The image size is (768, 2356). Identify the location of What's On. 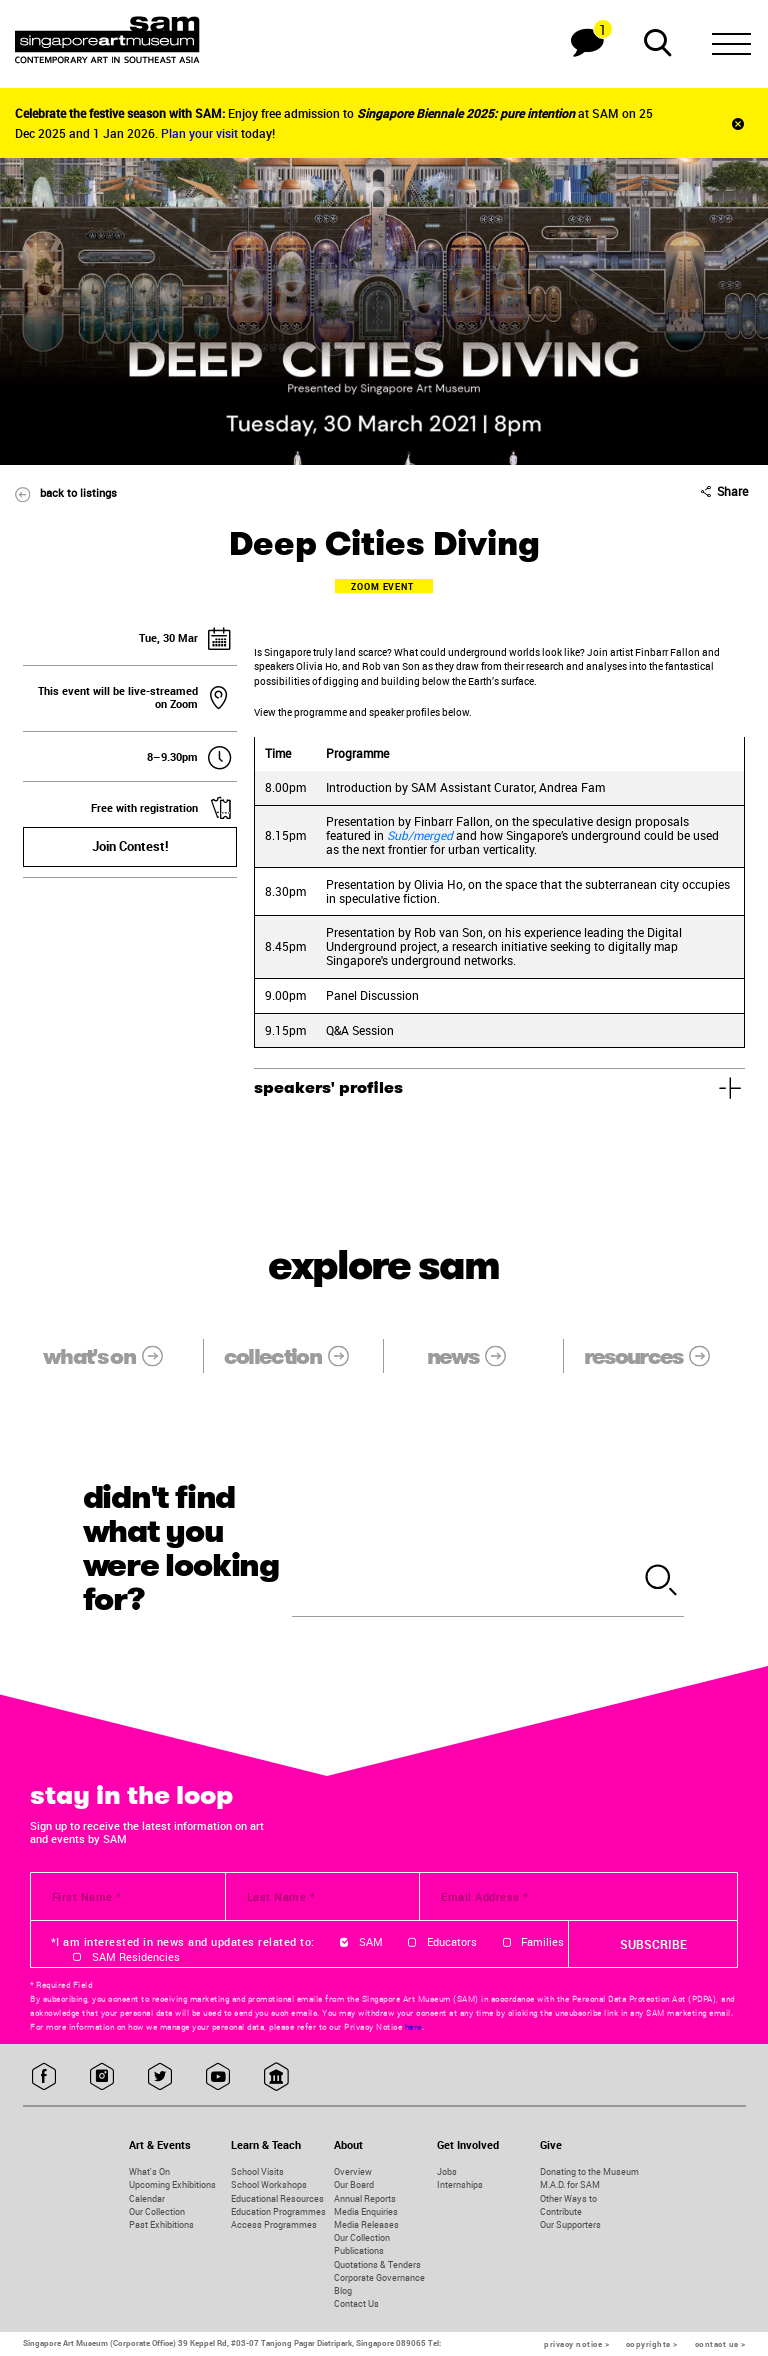
(149, 2171).